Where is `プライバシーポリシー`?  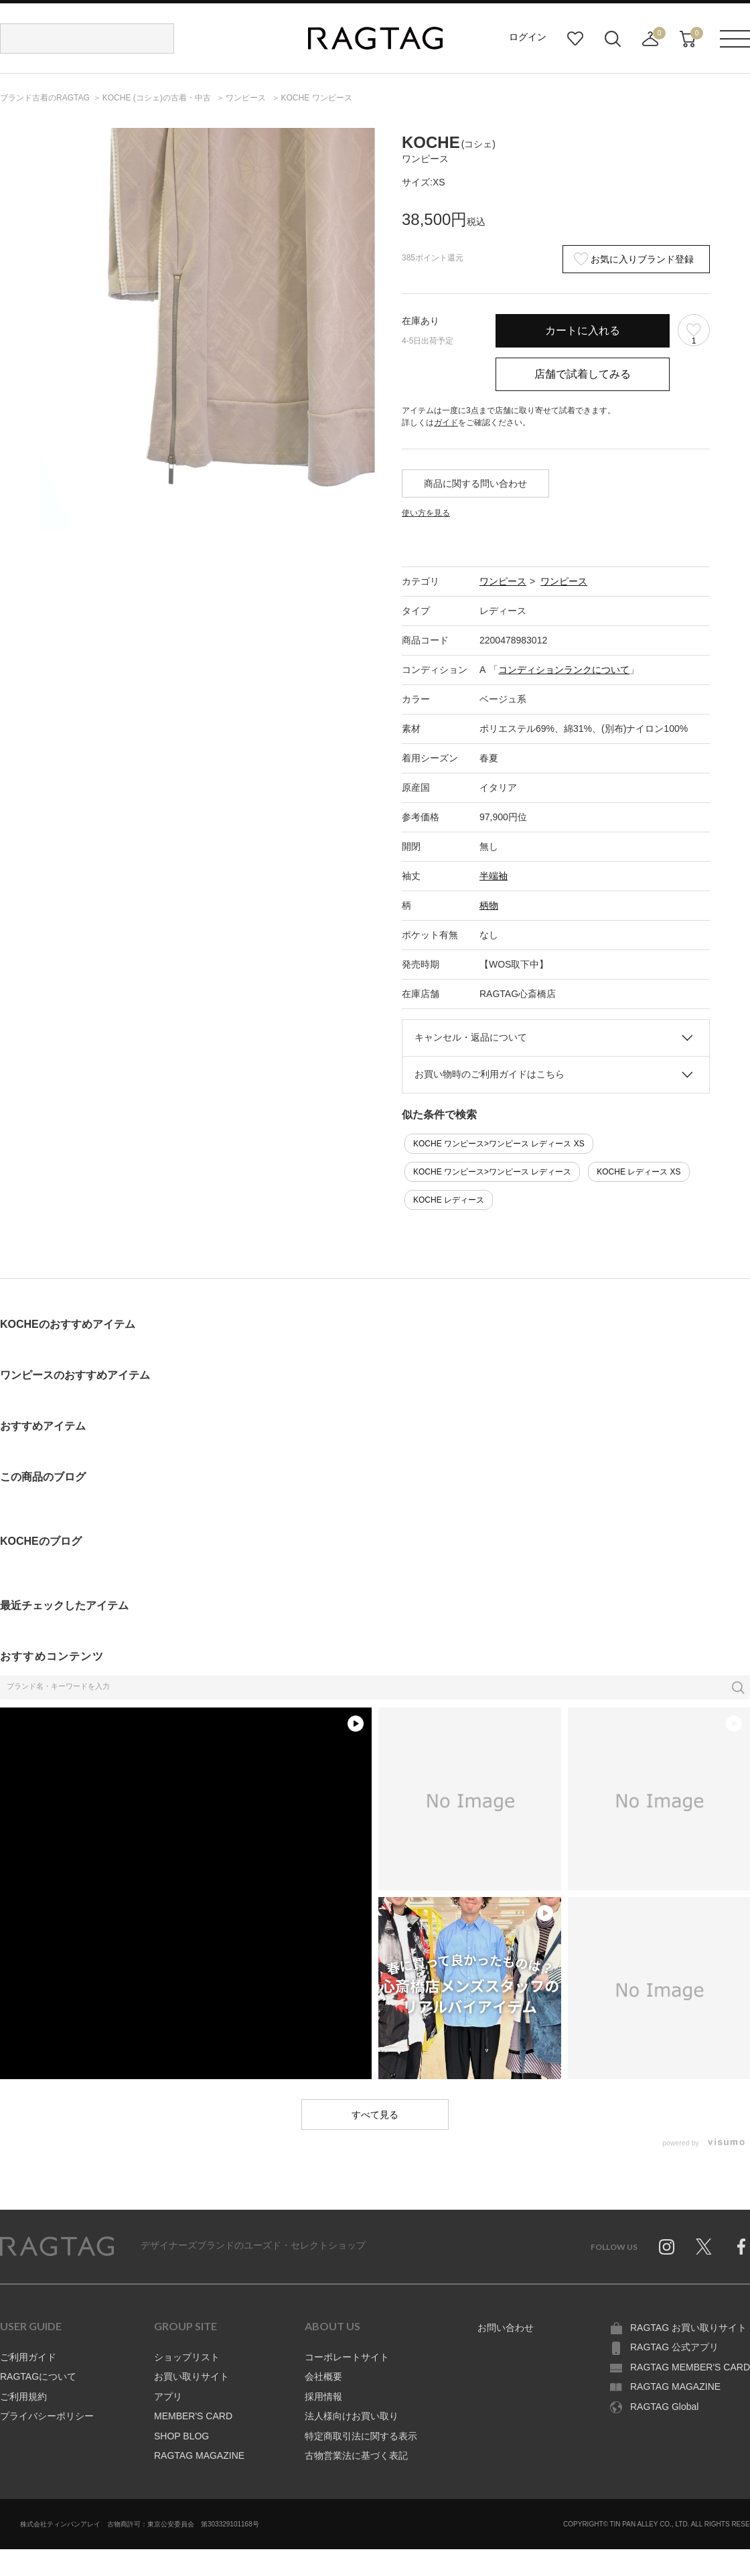
プライバシーポリシー is located at coordinates (47, 2416).